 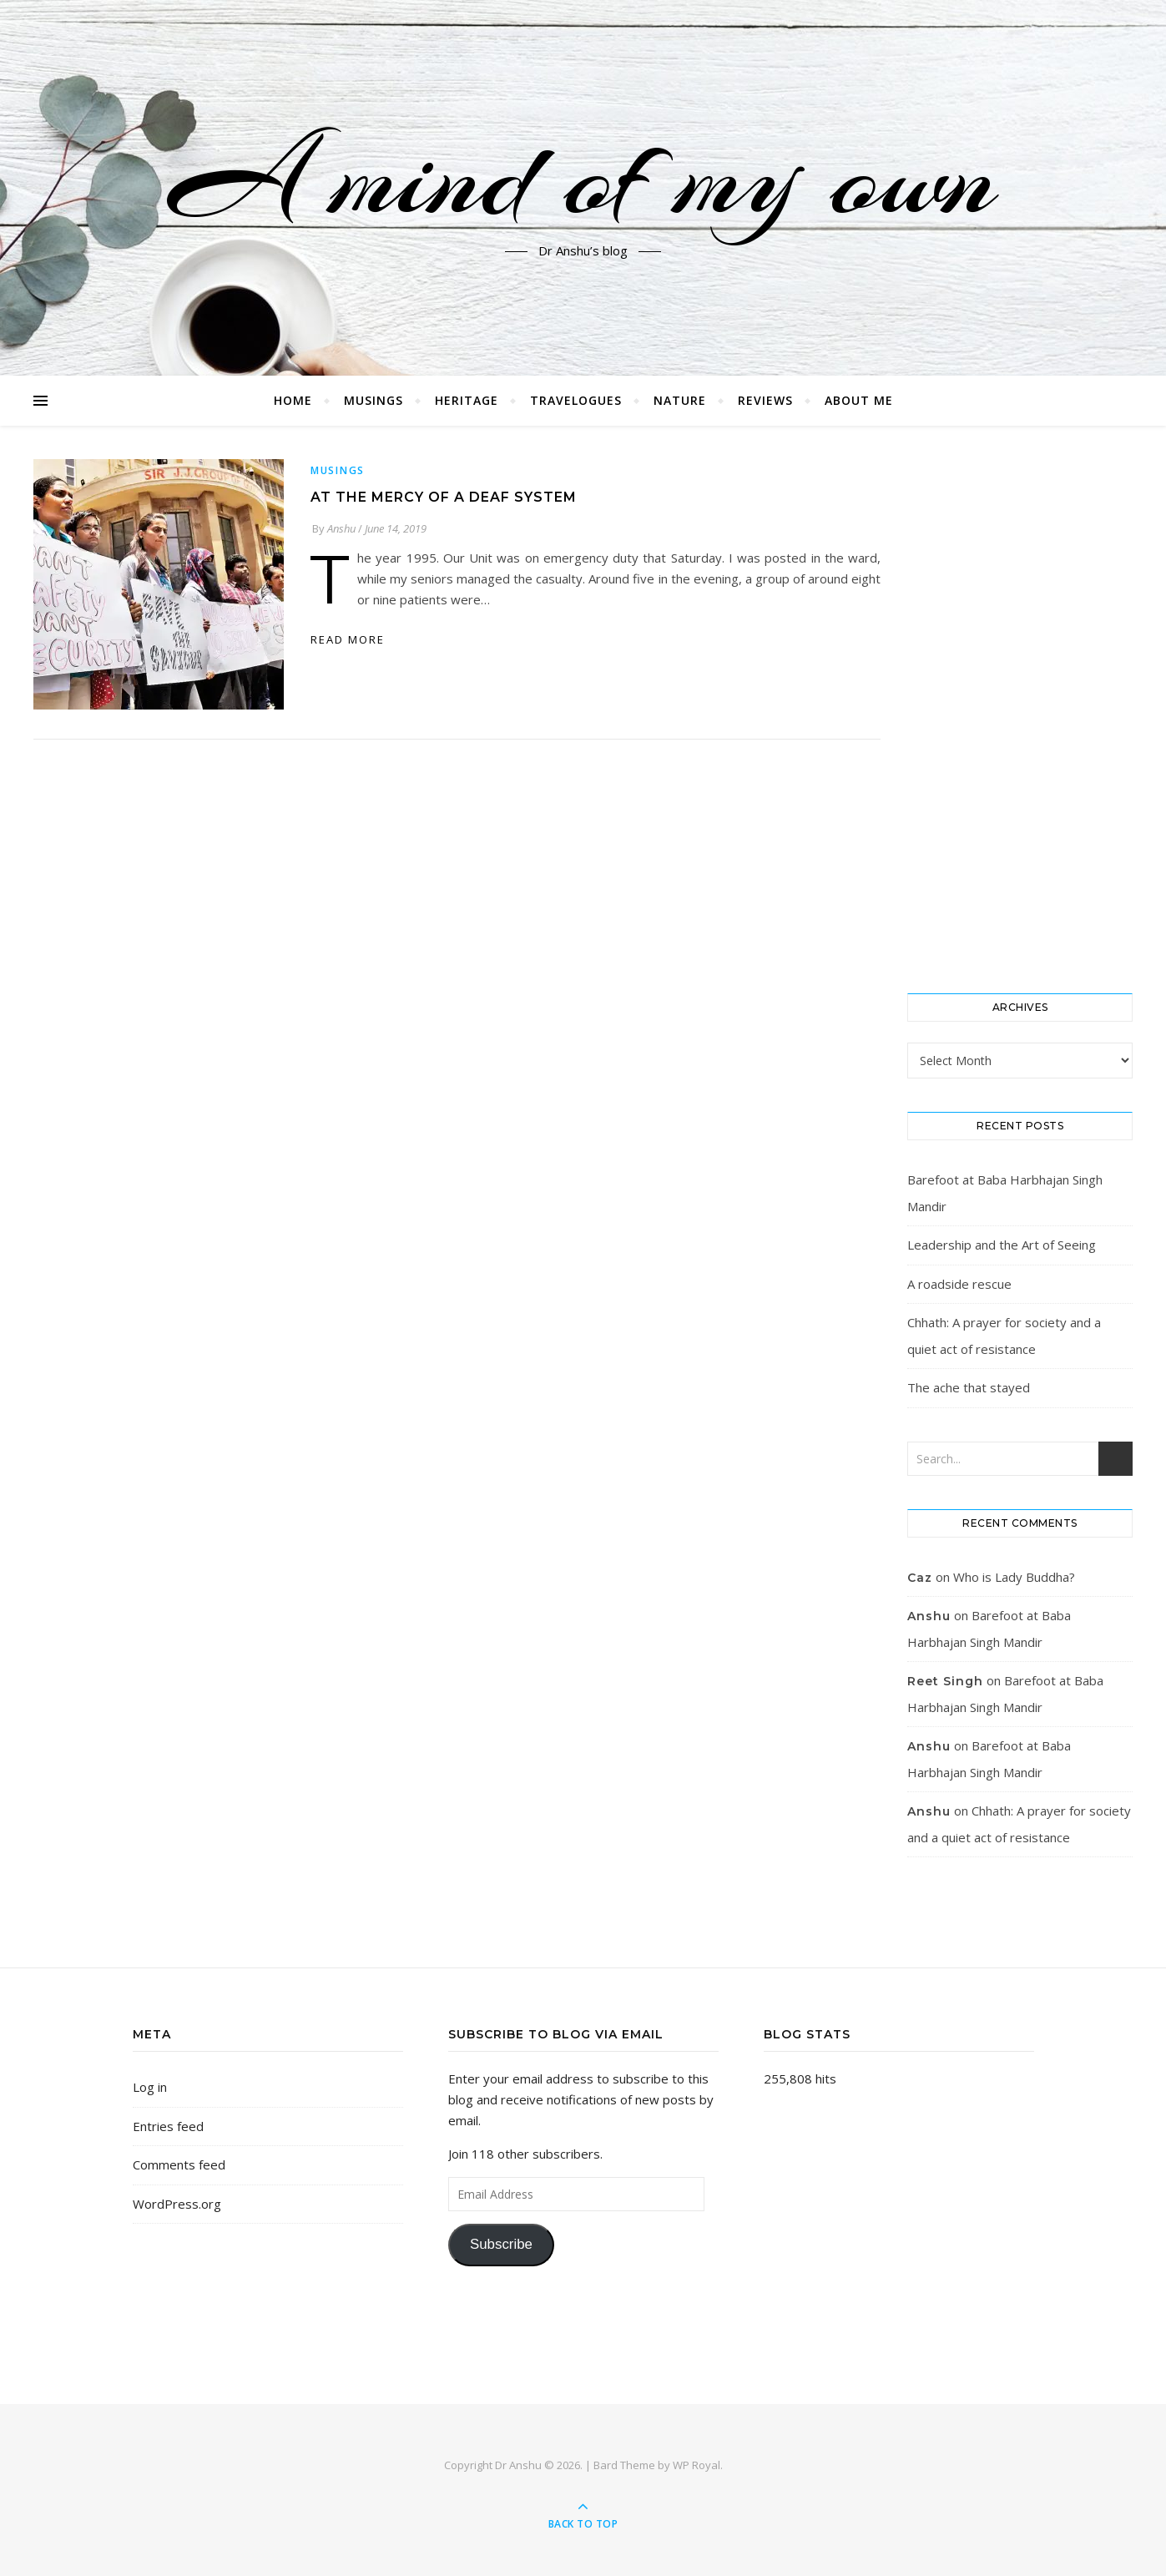 I want to click on Subscribe, so click(x=501, y=2244).